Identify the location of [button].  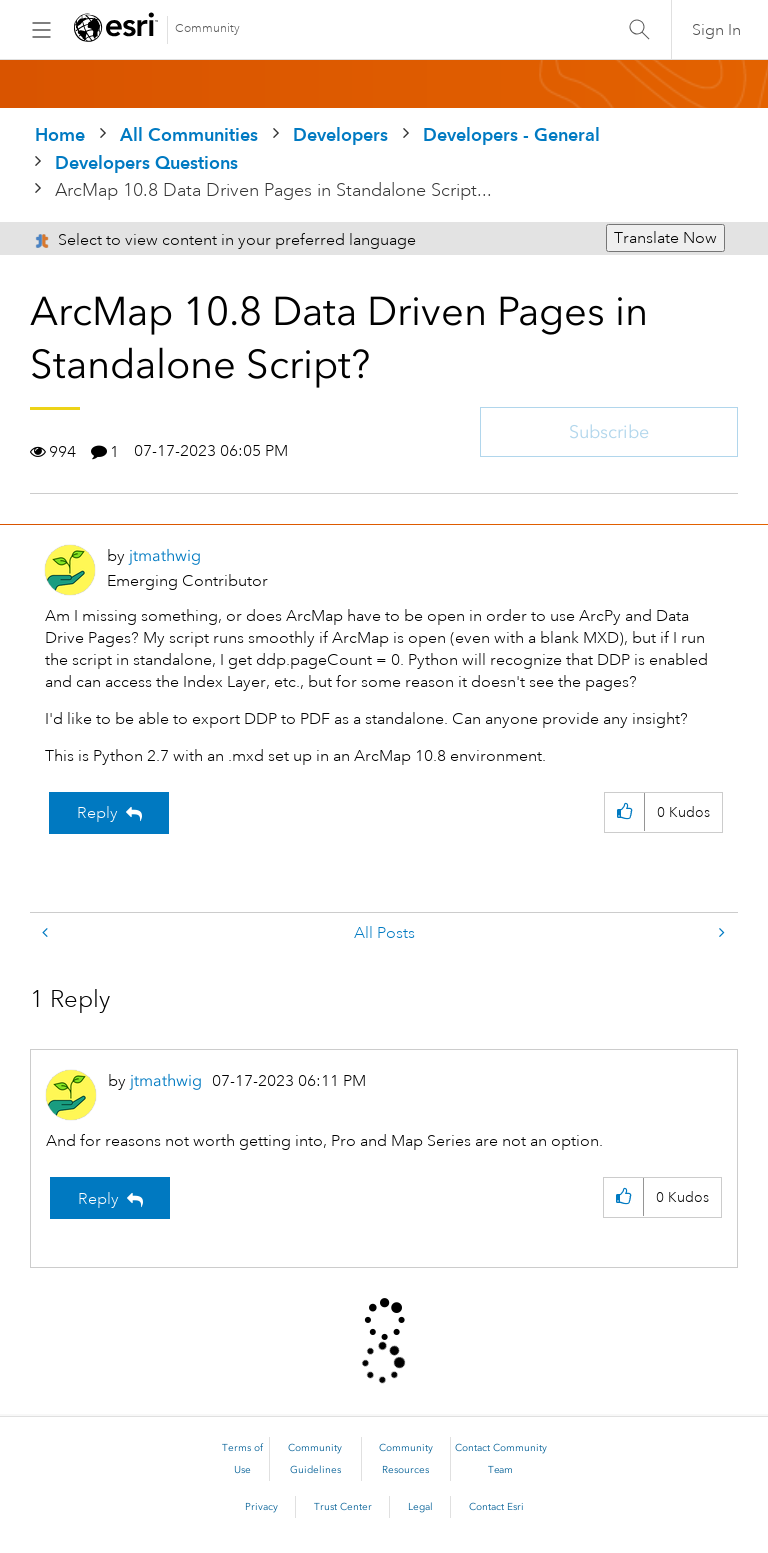
(624, 812).